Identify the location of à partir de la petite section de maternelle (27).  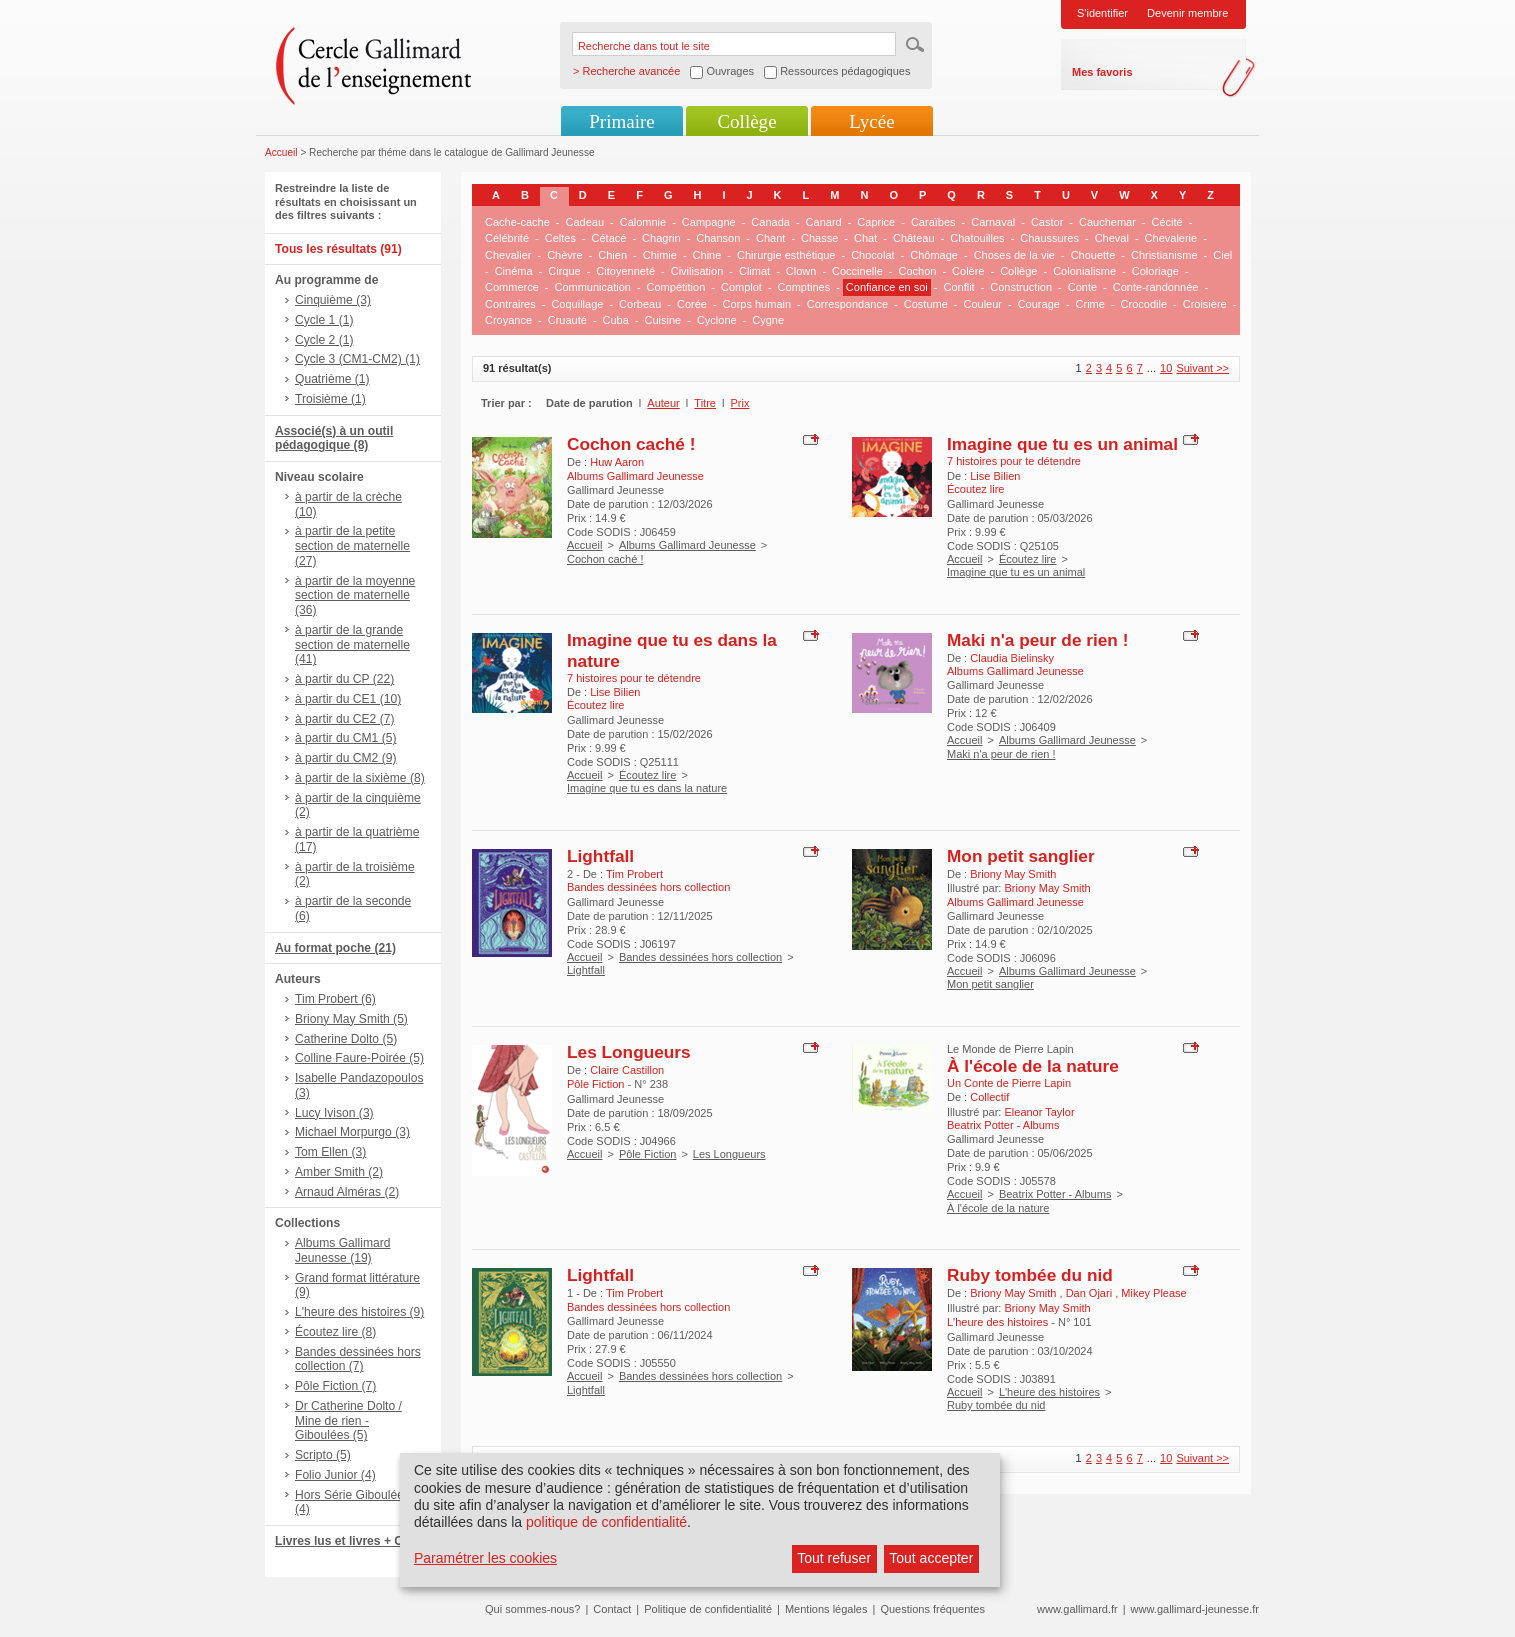
(352, 546).